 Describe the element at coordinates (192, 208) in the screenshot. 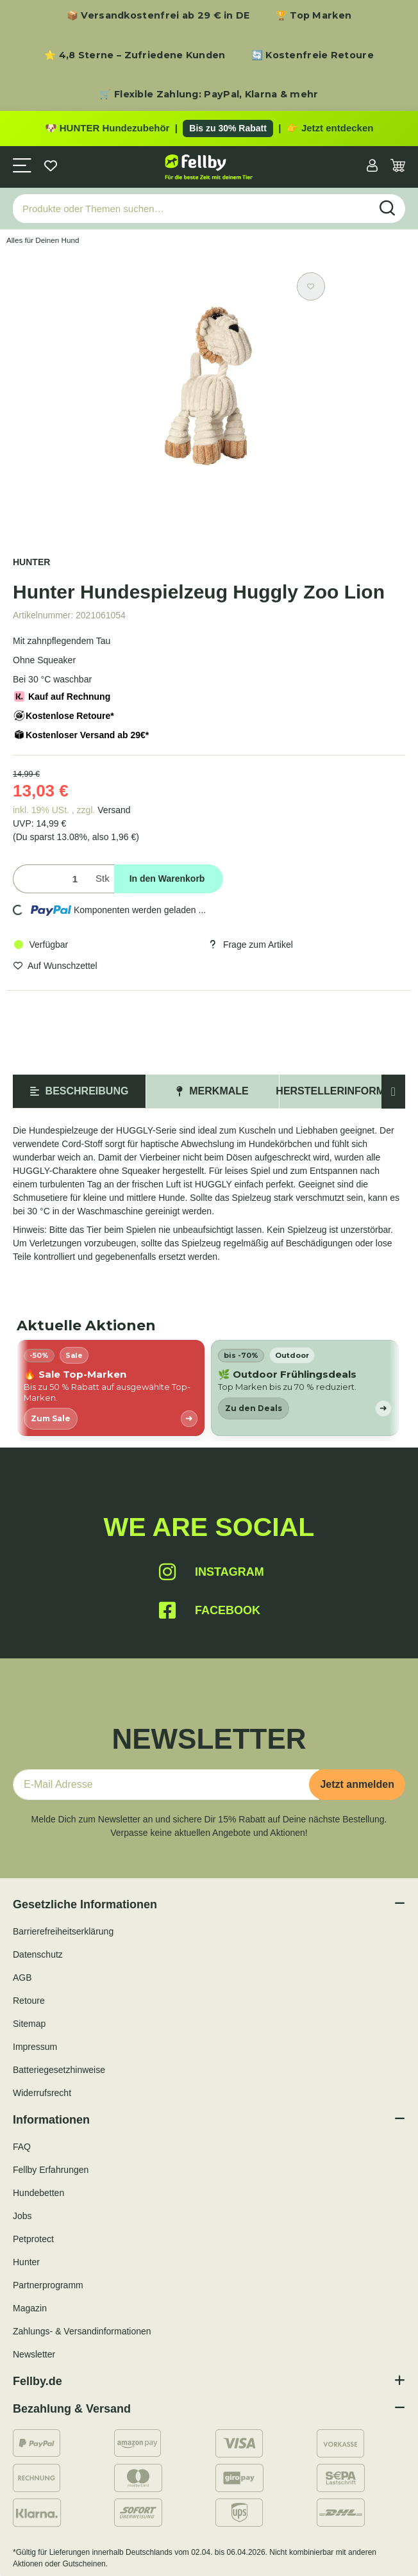

I see `[Produkte oder Themen suchen…]` at that location.